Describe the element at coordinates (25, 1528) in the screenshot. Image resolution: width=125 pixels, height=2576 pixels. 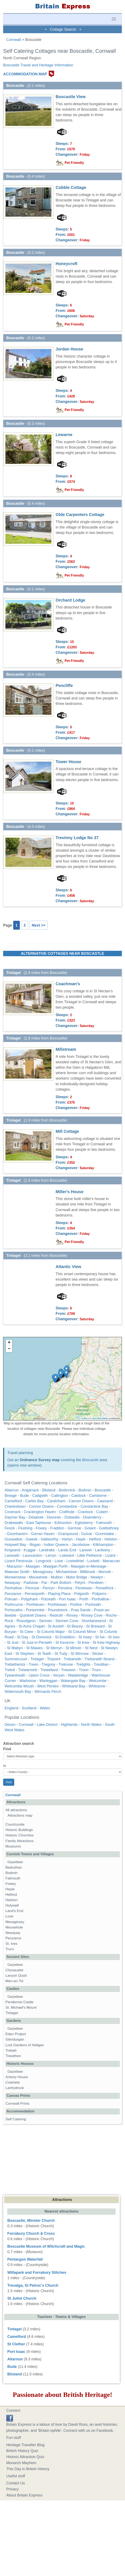
I see `Flushing` at that location.